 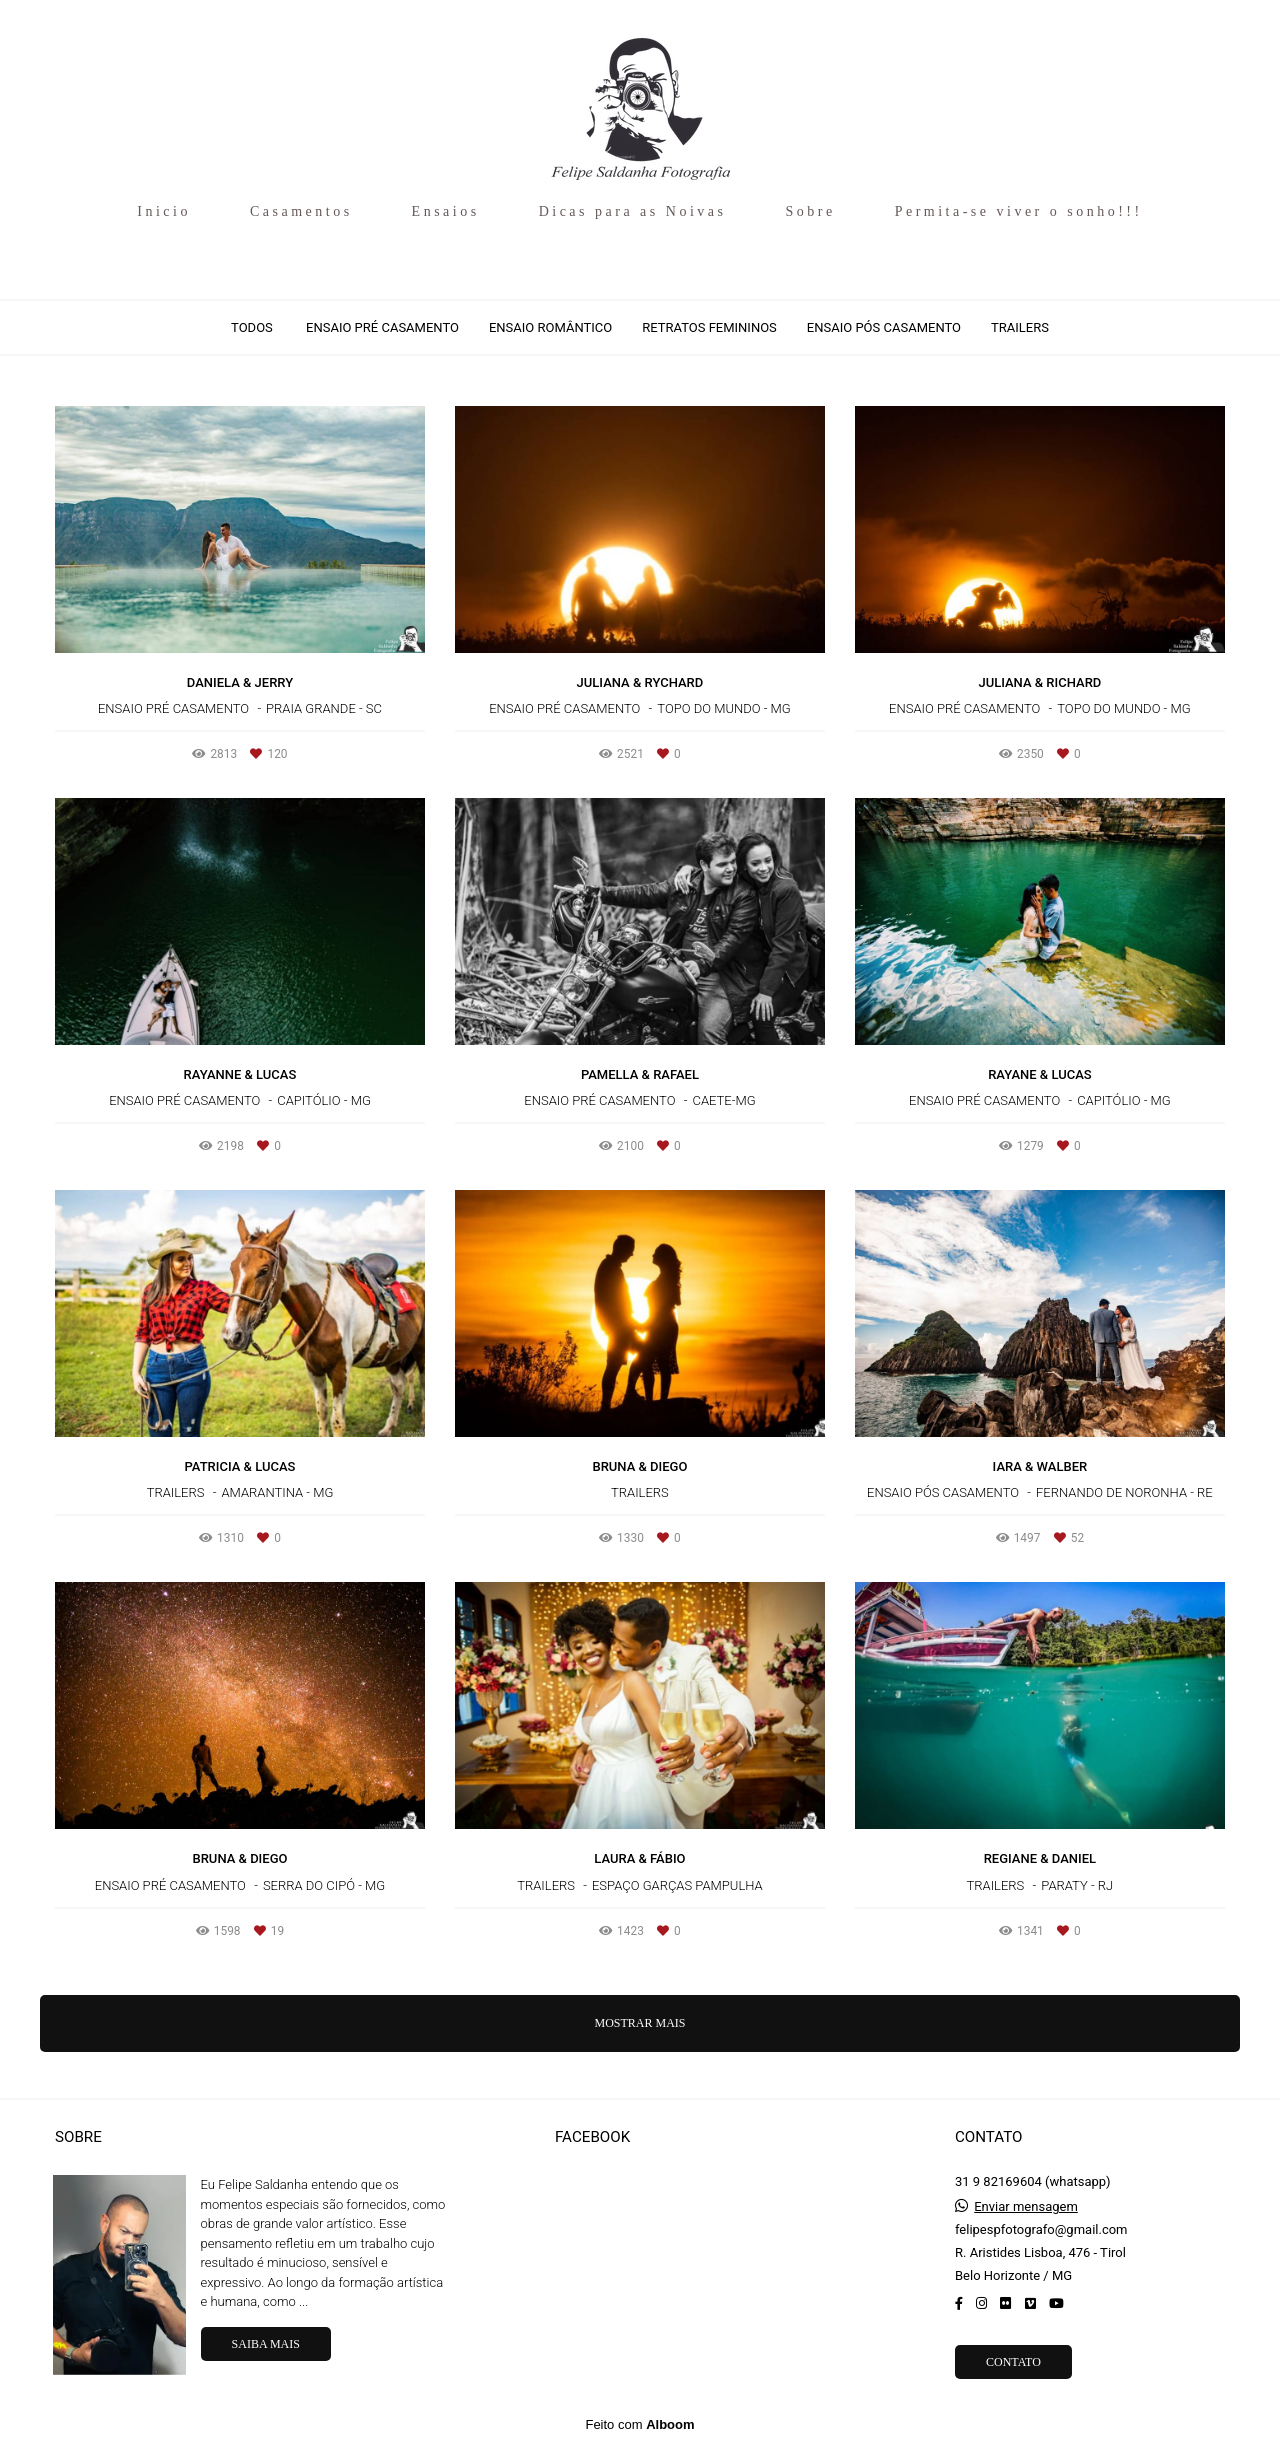 What do you see at coordinates (639, 2424) in the screenshot?
I see `Feito com` at bounding box center [639, 2424].